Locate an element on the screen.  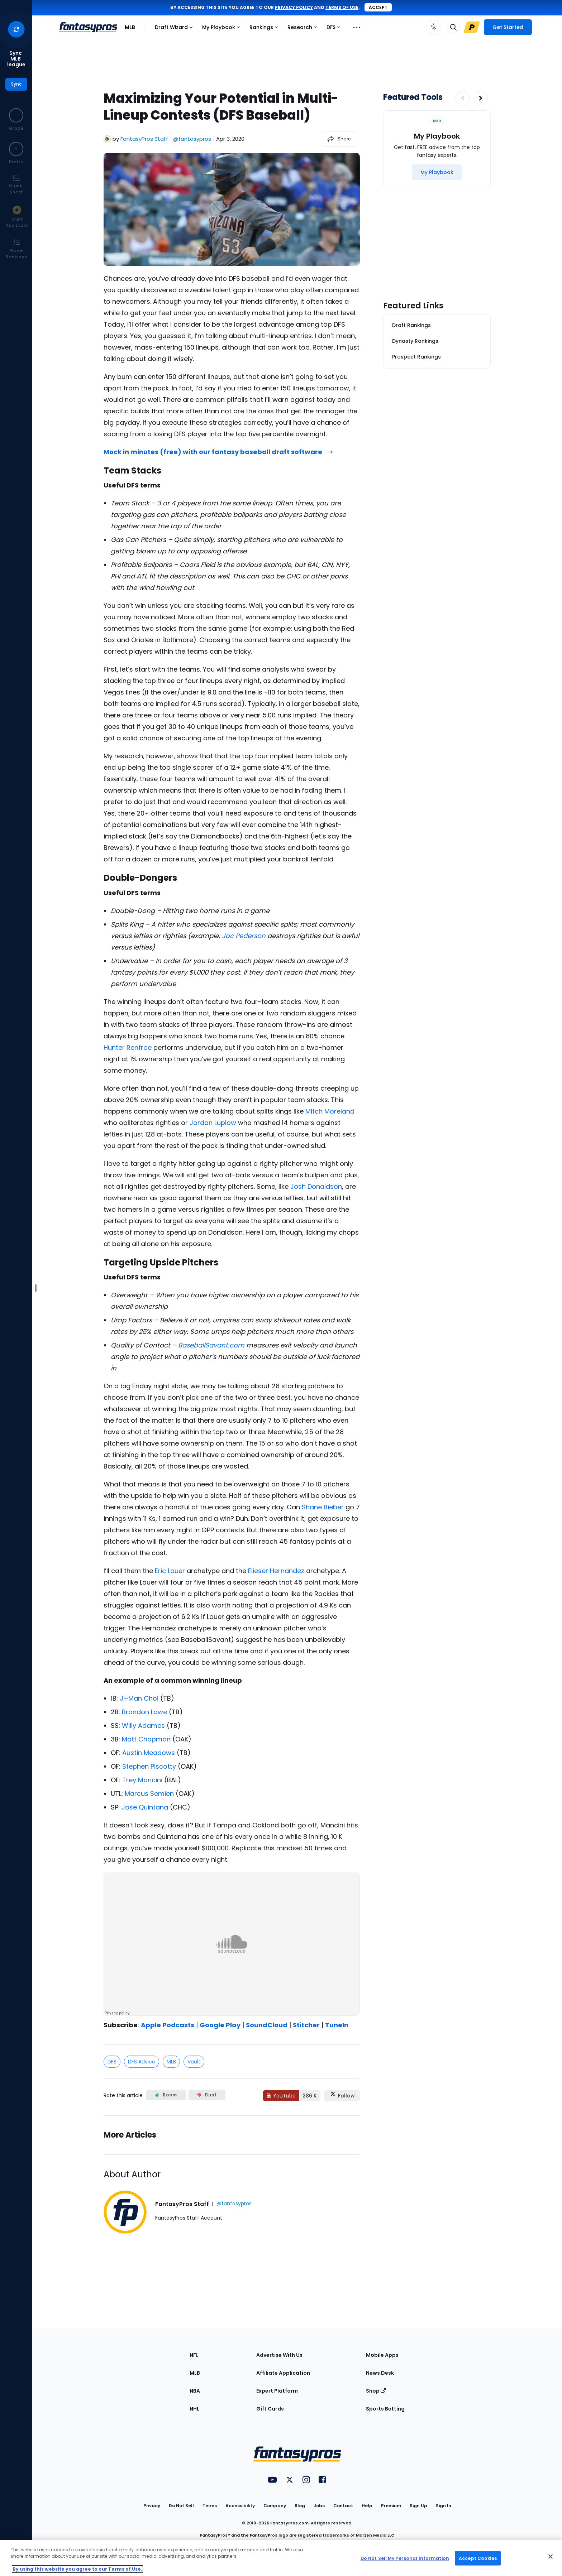
Jobs is located at coordinates (319, 2506).